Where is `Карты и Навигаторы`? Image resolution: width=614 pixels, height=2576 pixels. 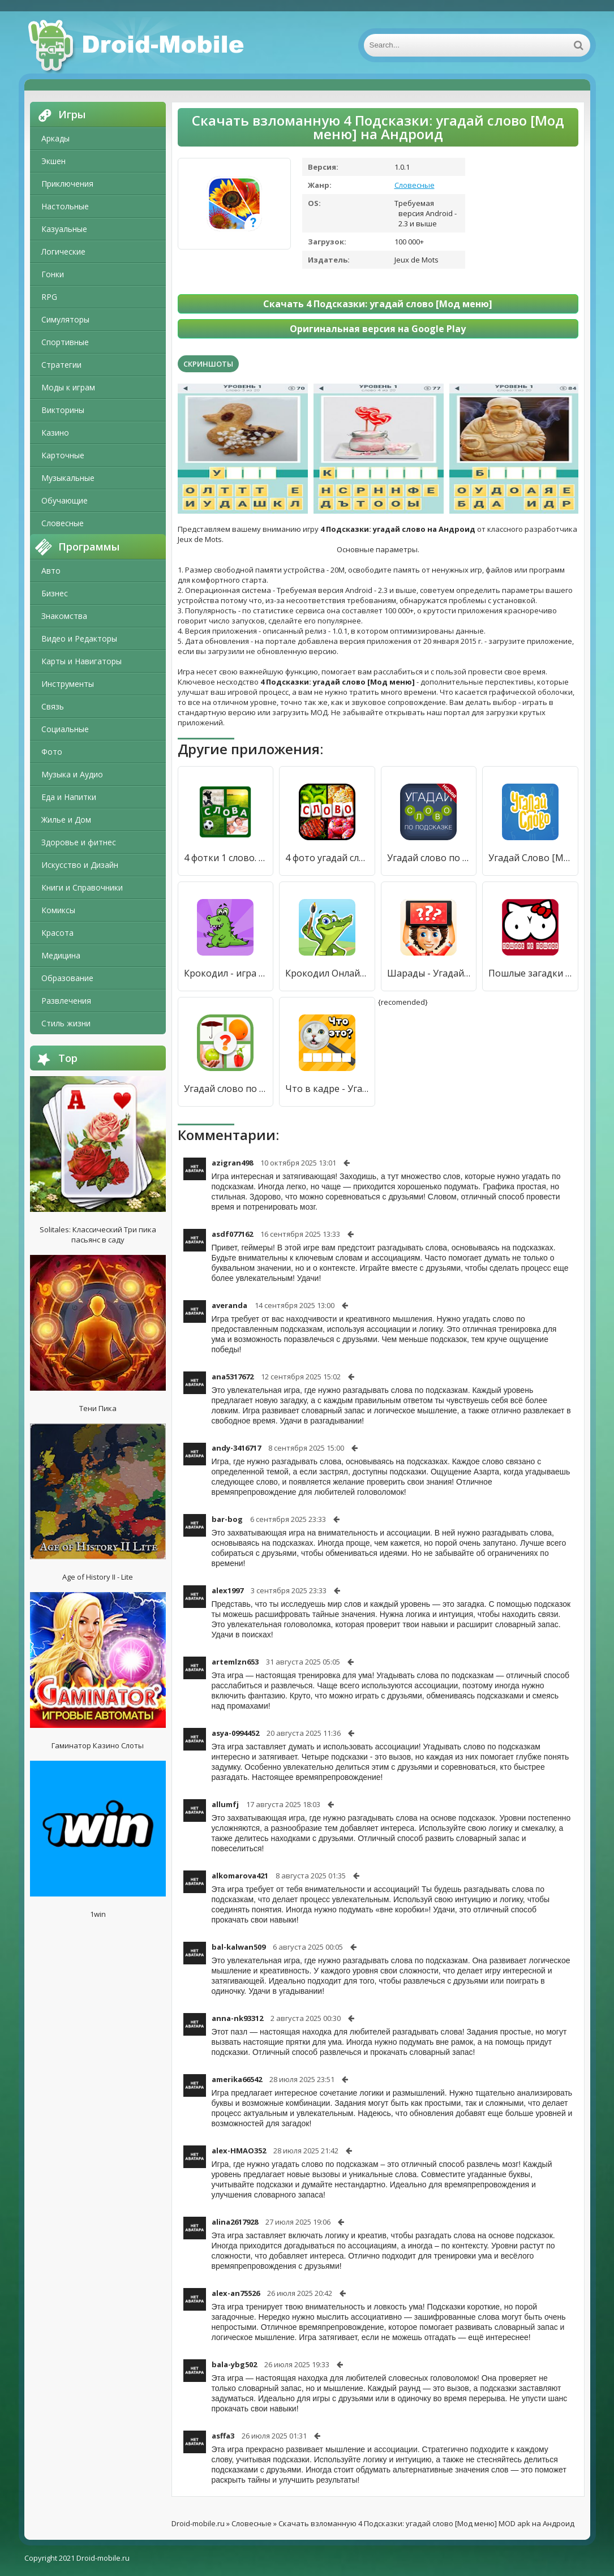 Карты и Навигаторы is located at coordinates (81, 661).